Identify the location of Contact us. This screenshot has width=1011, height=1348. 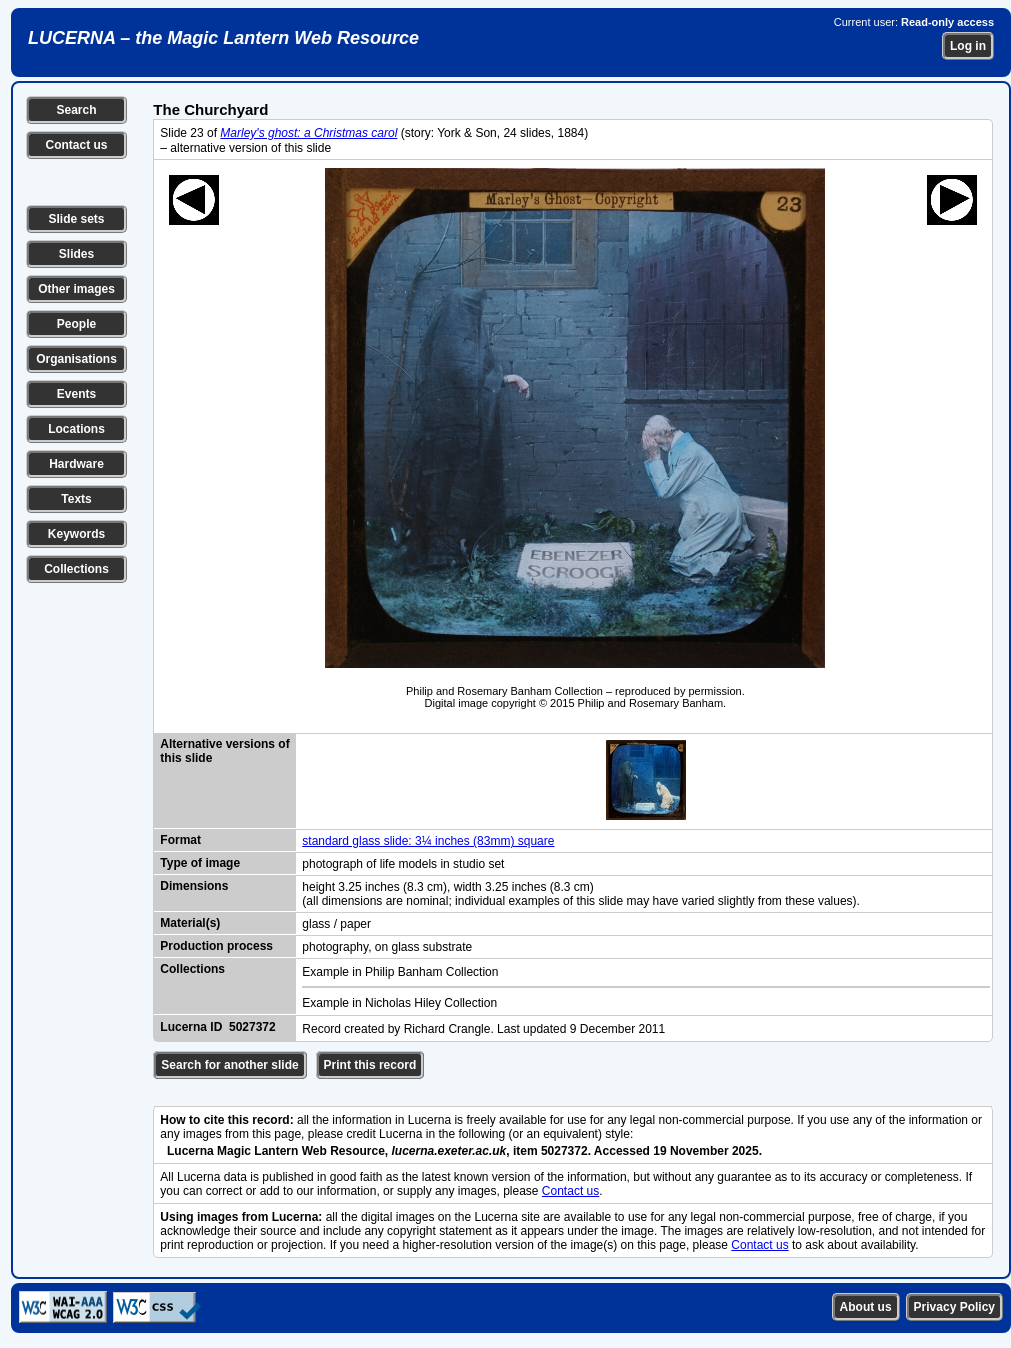
(76, 145).